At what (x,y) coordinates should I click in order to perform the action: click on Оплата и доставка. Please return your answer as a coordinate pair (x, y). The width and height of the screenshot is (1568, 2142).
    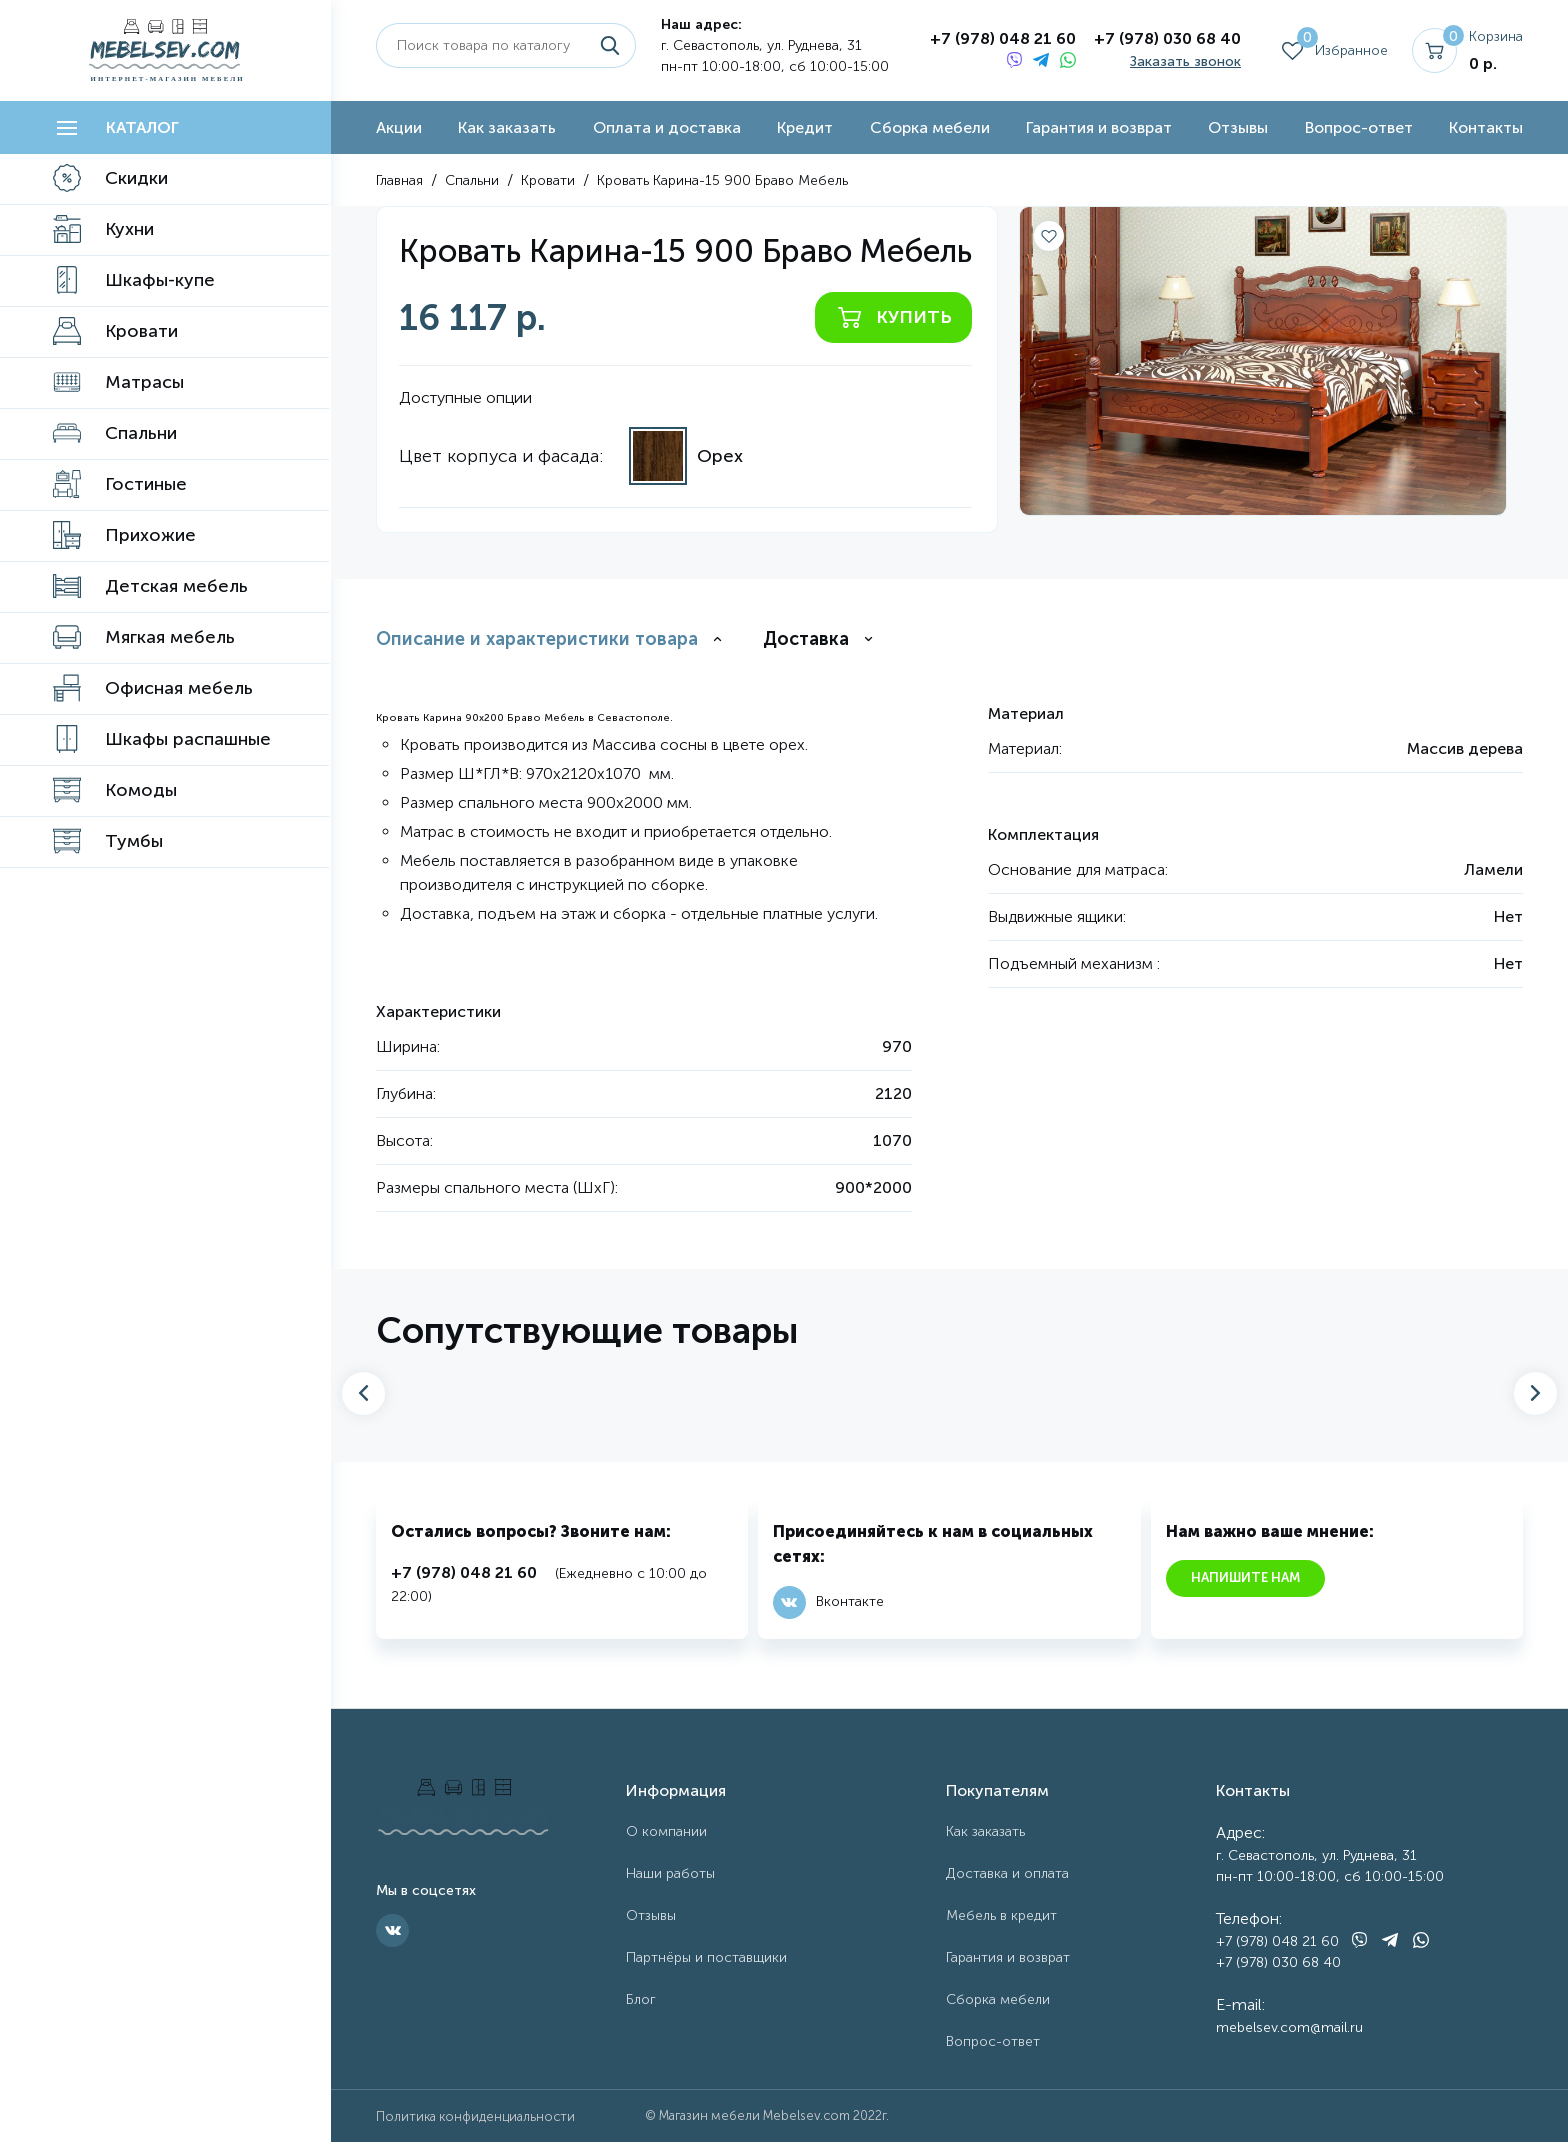
    Looking at the image, I should click on (667, 127).